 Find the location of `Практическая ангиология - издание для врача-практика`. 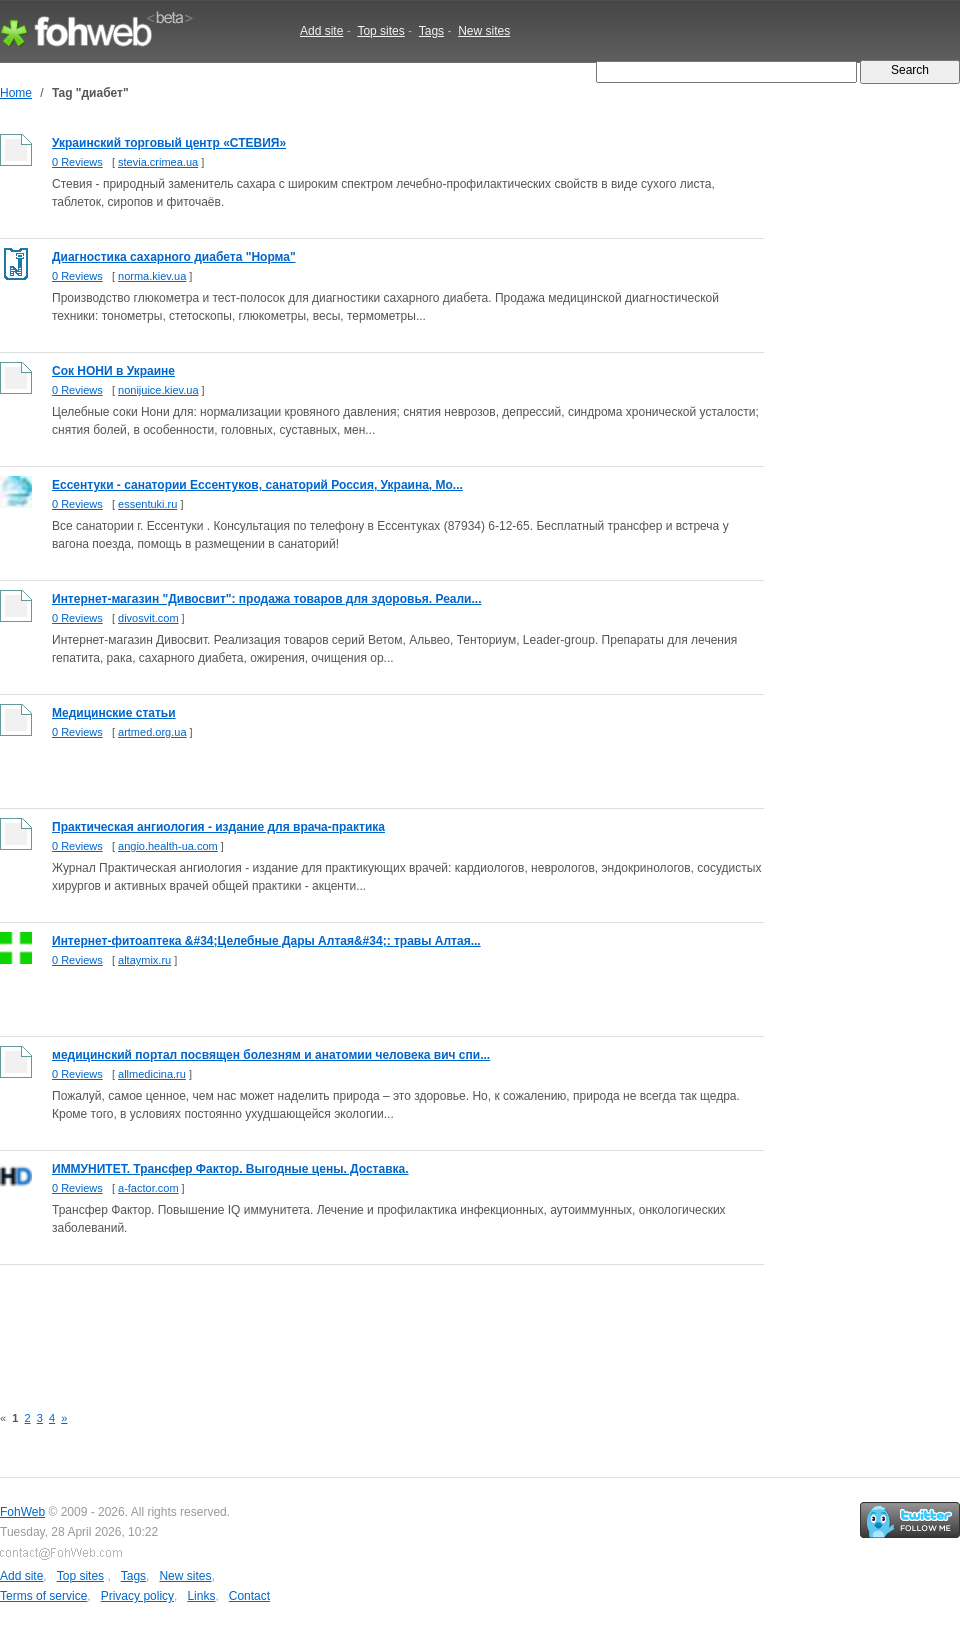

Практическая ангиология - издание для врача-практика is located at coordinates (218, 827).